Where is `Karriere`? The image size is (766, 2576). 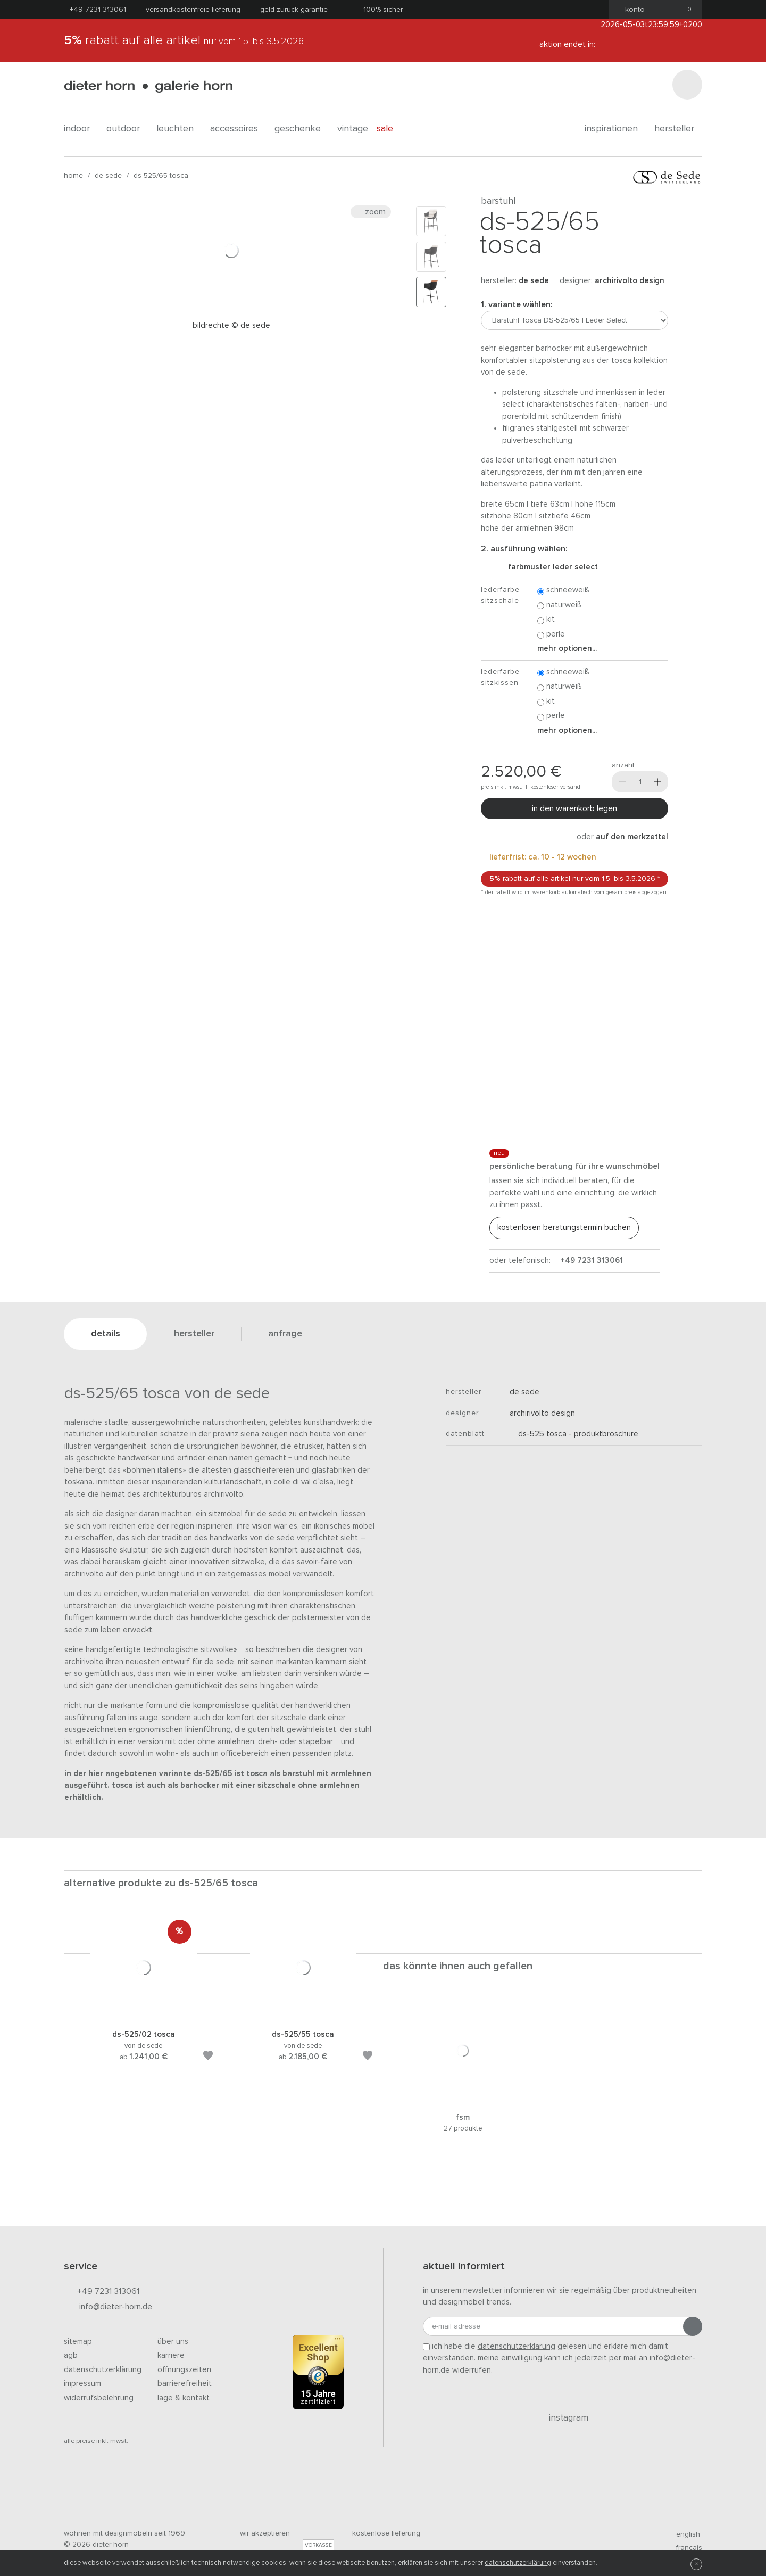 Karriere is located at coordinates (171, 2355).